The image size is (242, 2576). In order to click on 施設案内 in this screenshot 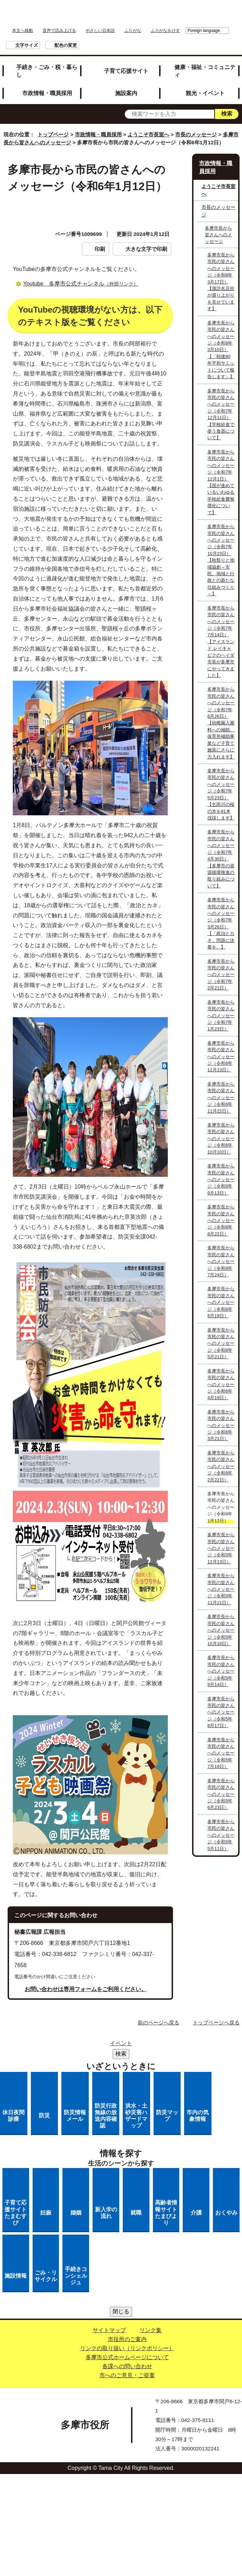, I will do `click(126, 93)`.